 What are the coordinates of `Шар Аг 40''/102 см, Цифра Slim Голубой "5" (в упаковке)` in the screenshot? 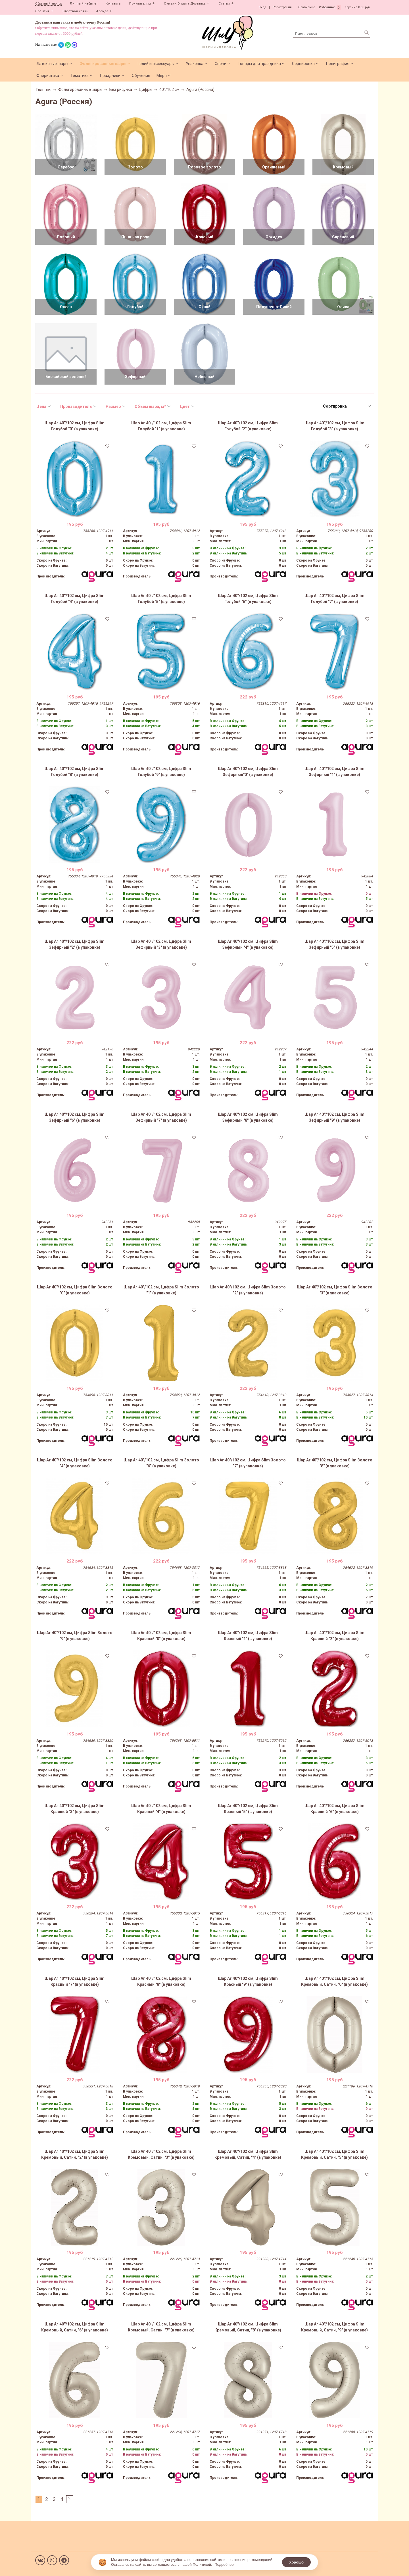 It's located at (161, 598).